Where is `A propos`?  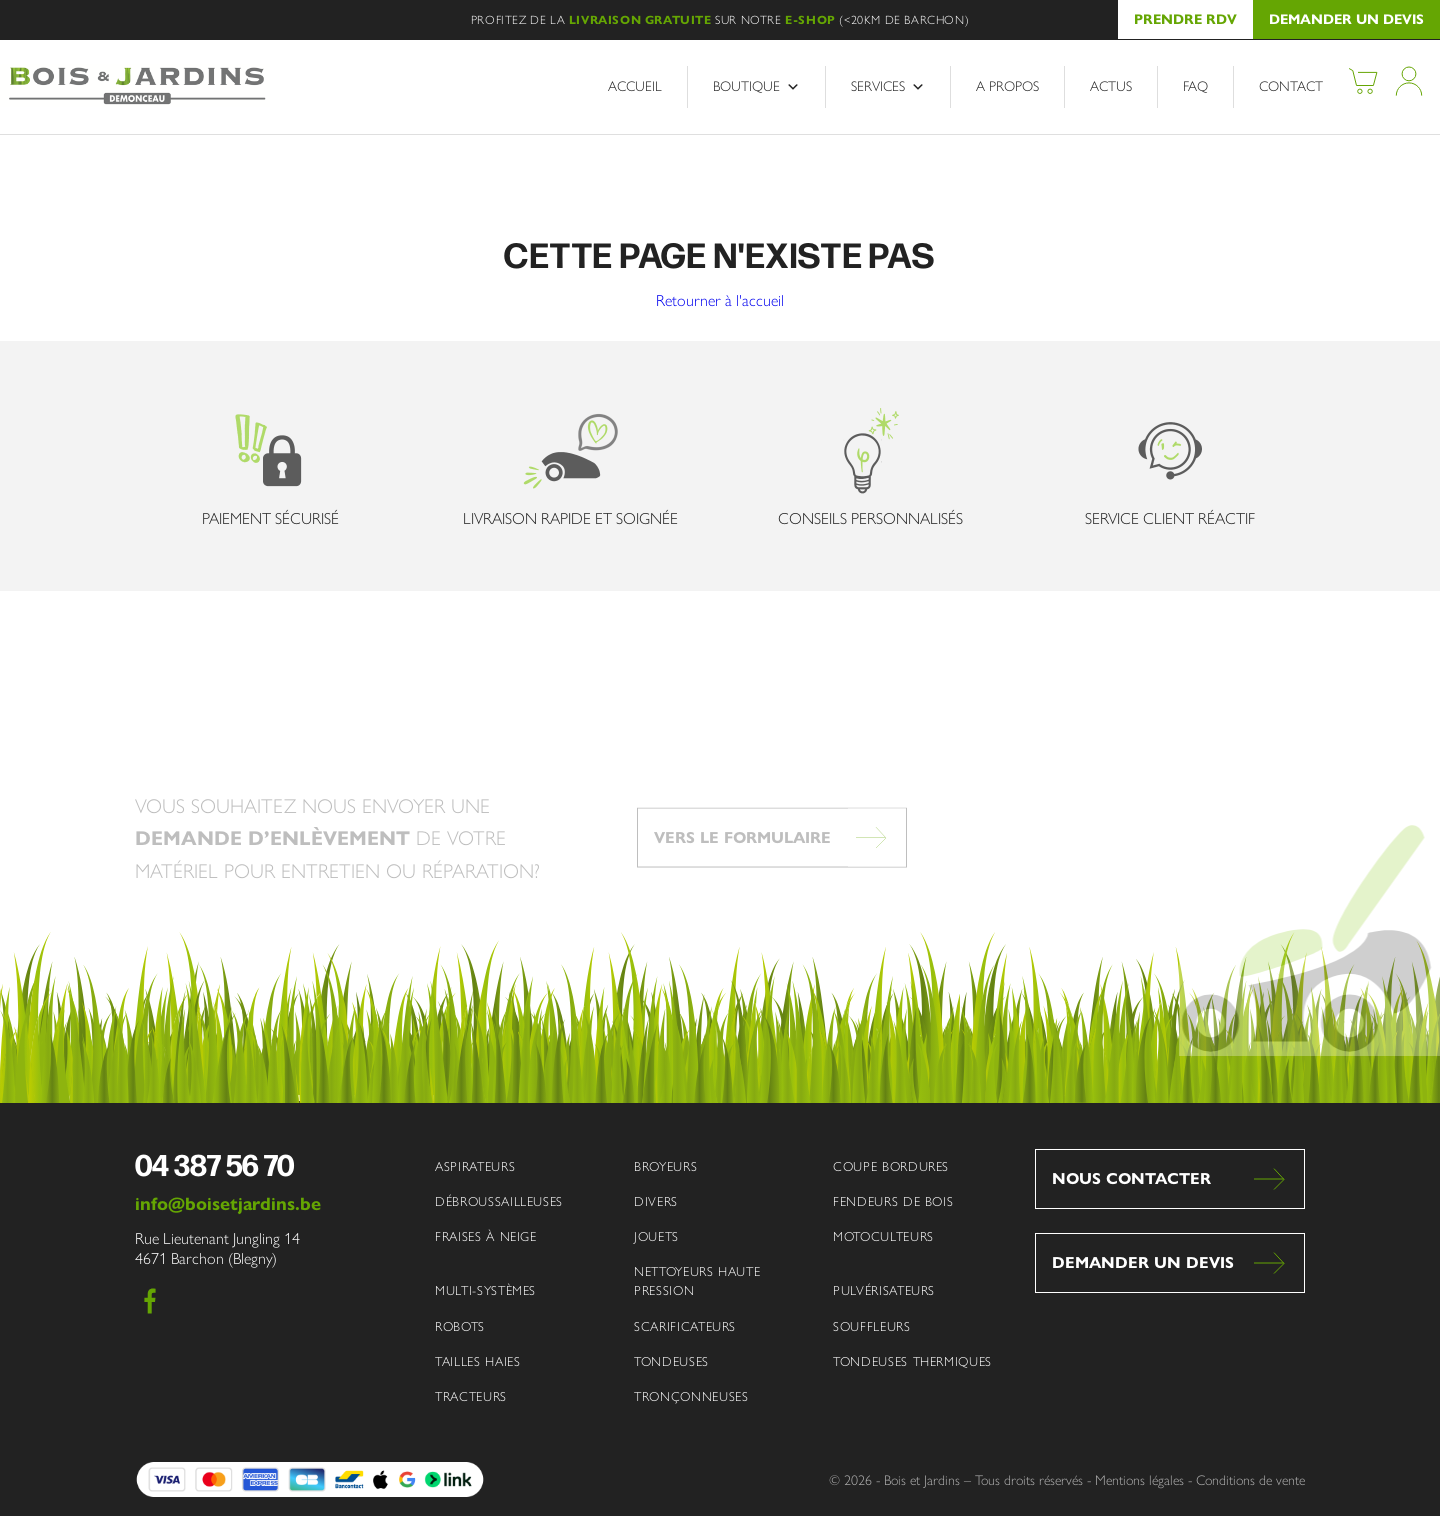
A propos is located at coordinates (1007, 86).